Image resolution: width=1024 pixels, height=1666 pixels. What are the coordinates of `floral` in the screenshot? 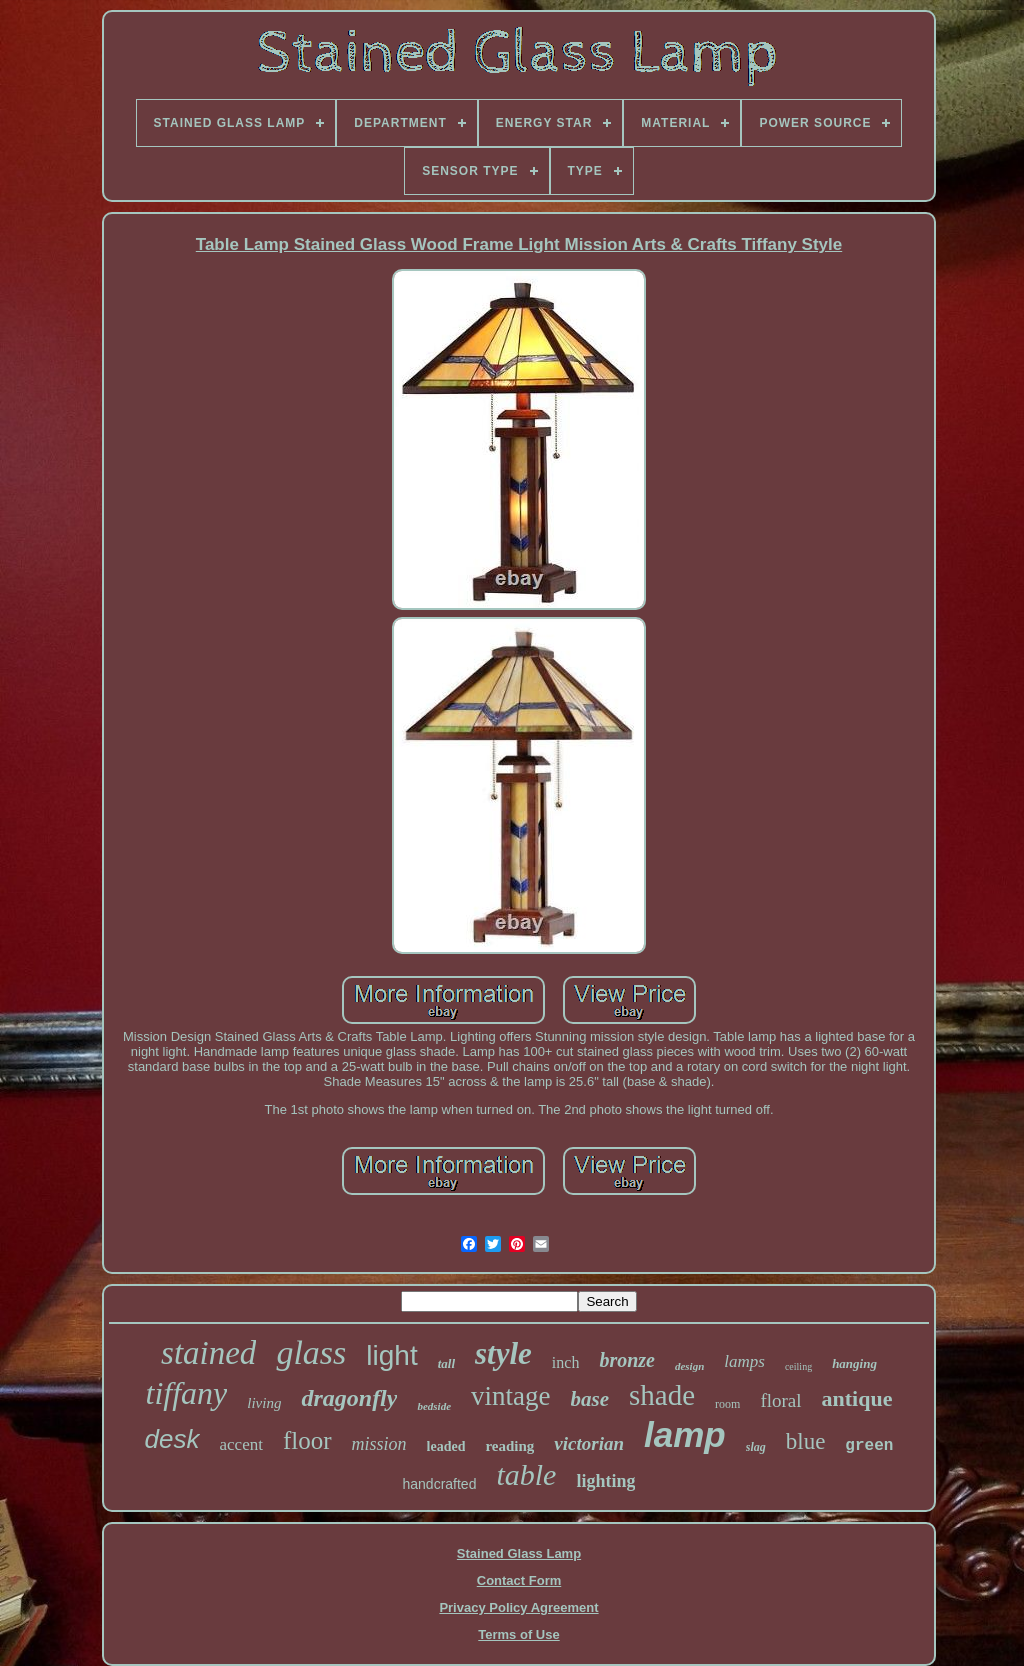 It's located at (780, 1400).